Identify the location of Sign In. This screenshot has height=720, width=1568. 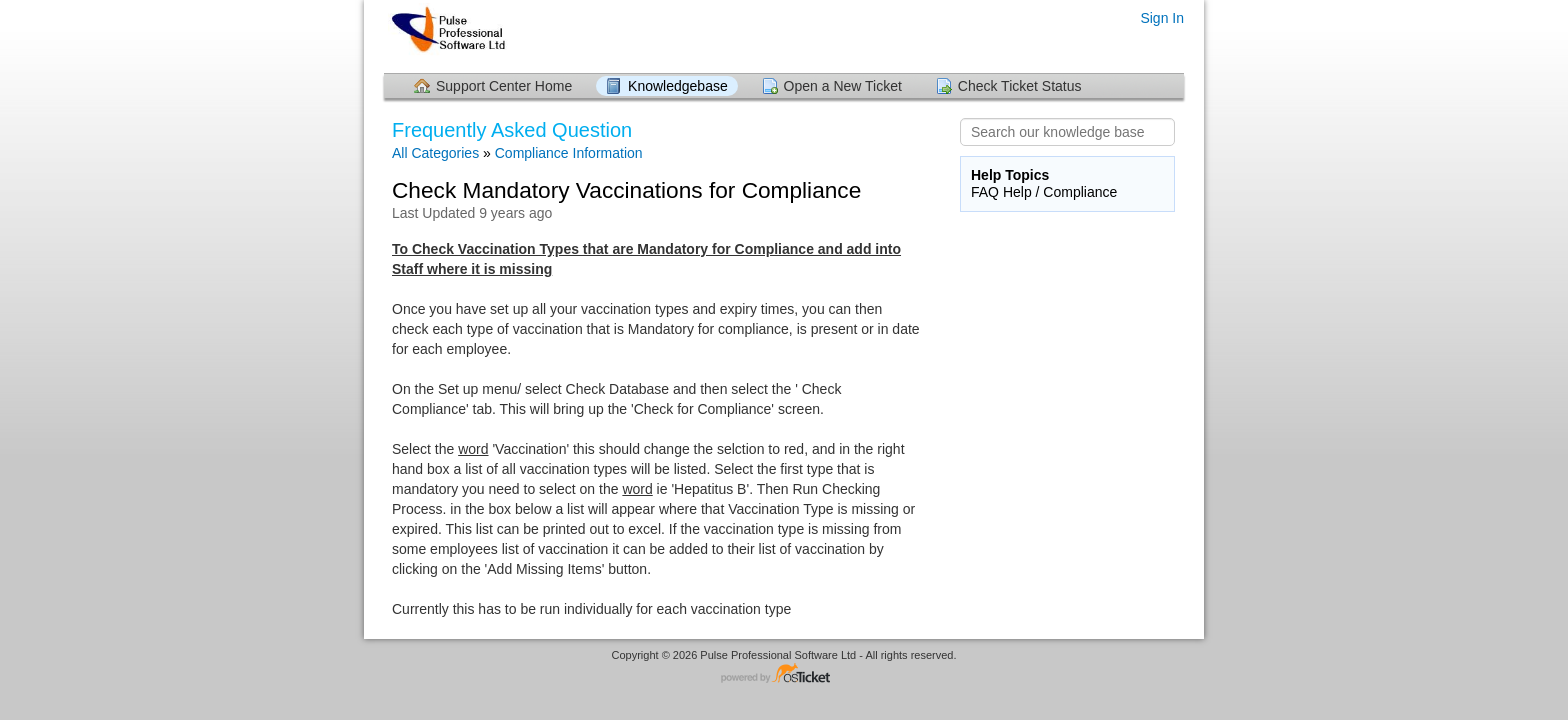
(1162, 18).